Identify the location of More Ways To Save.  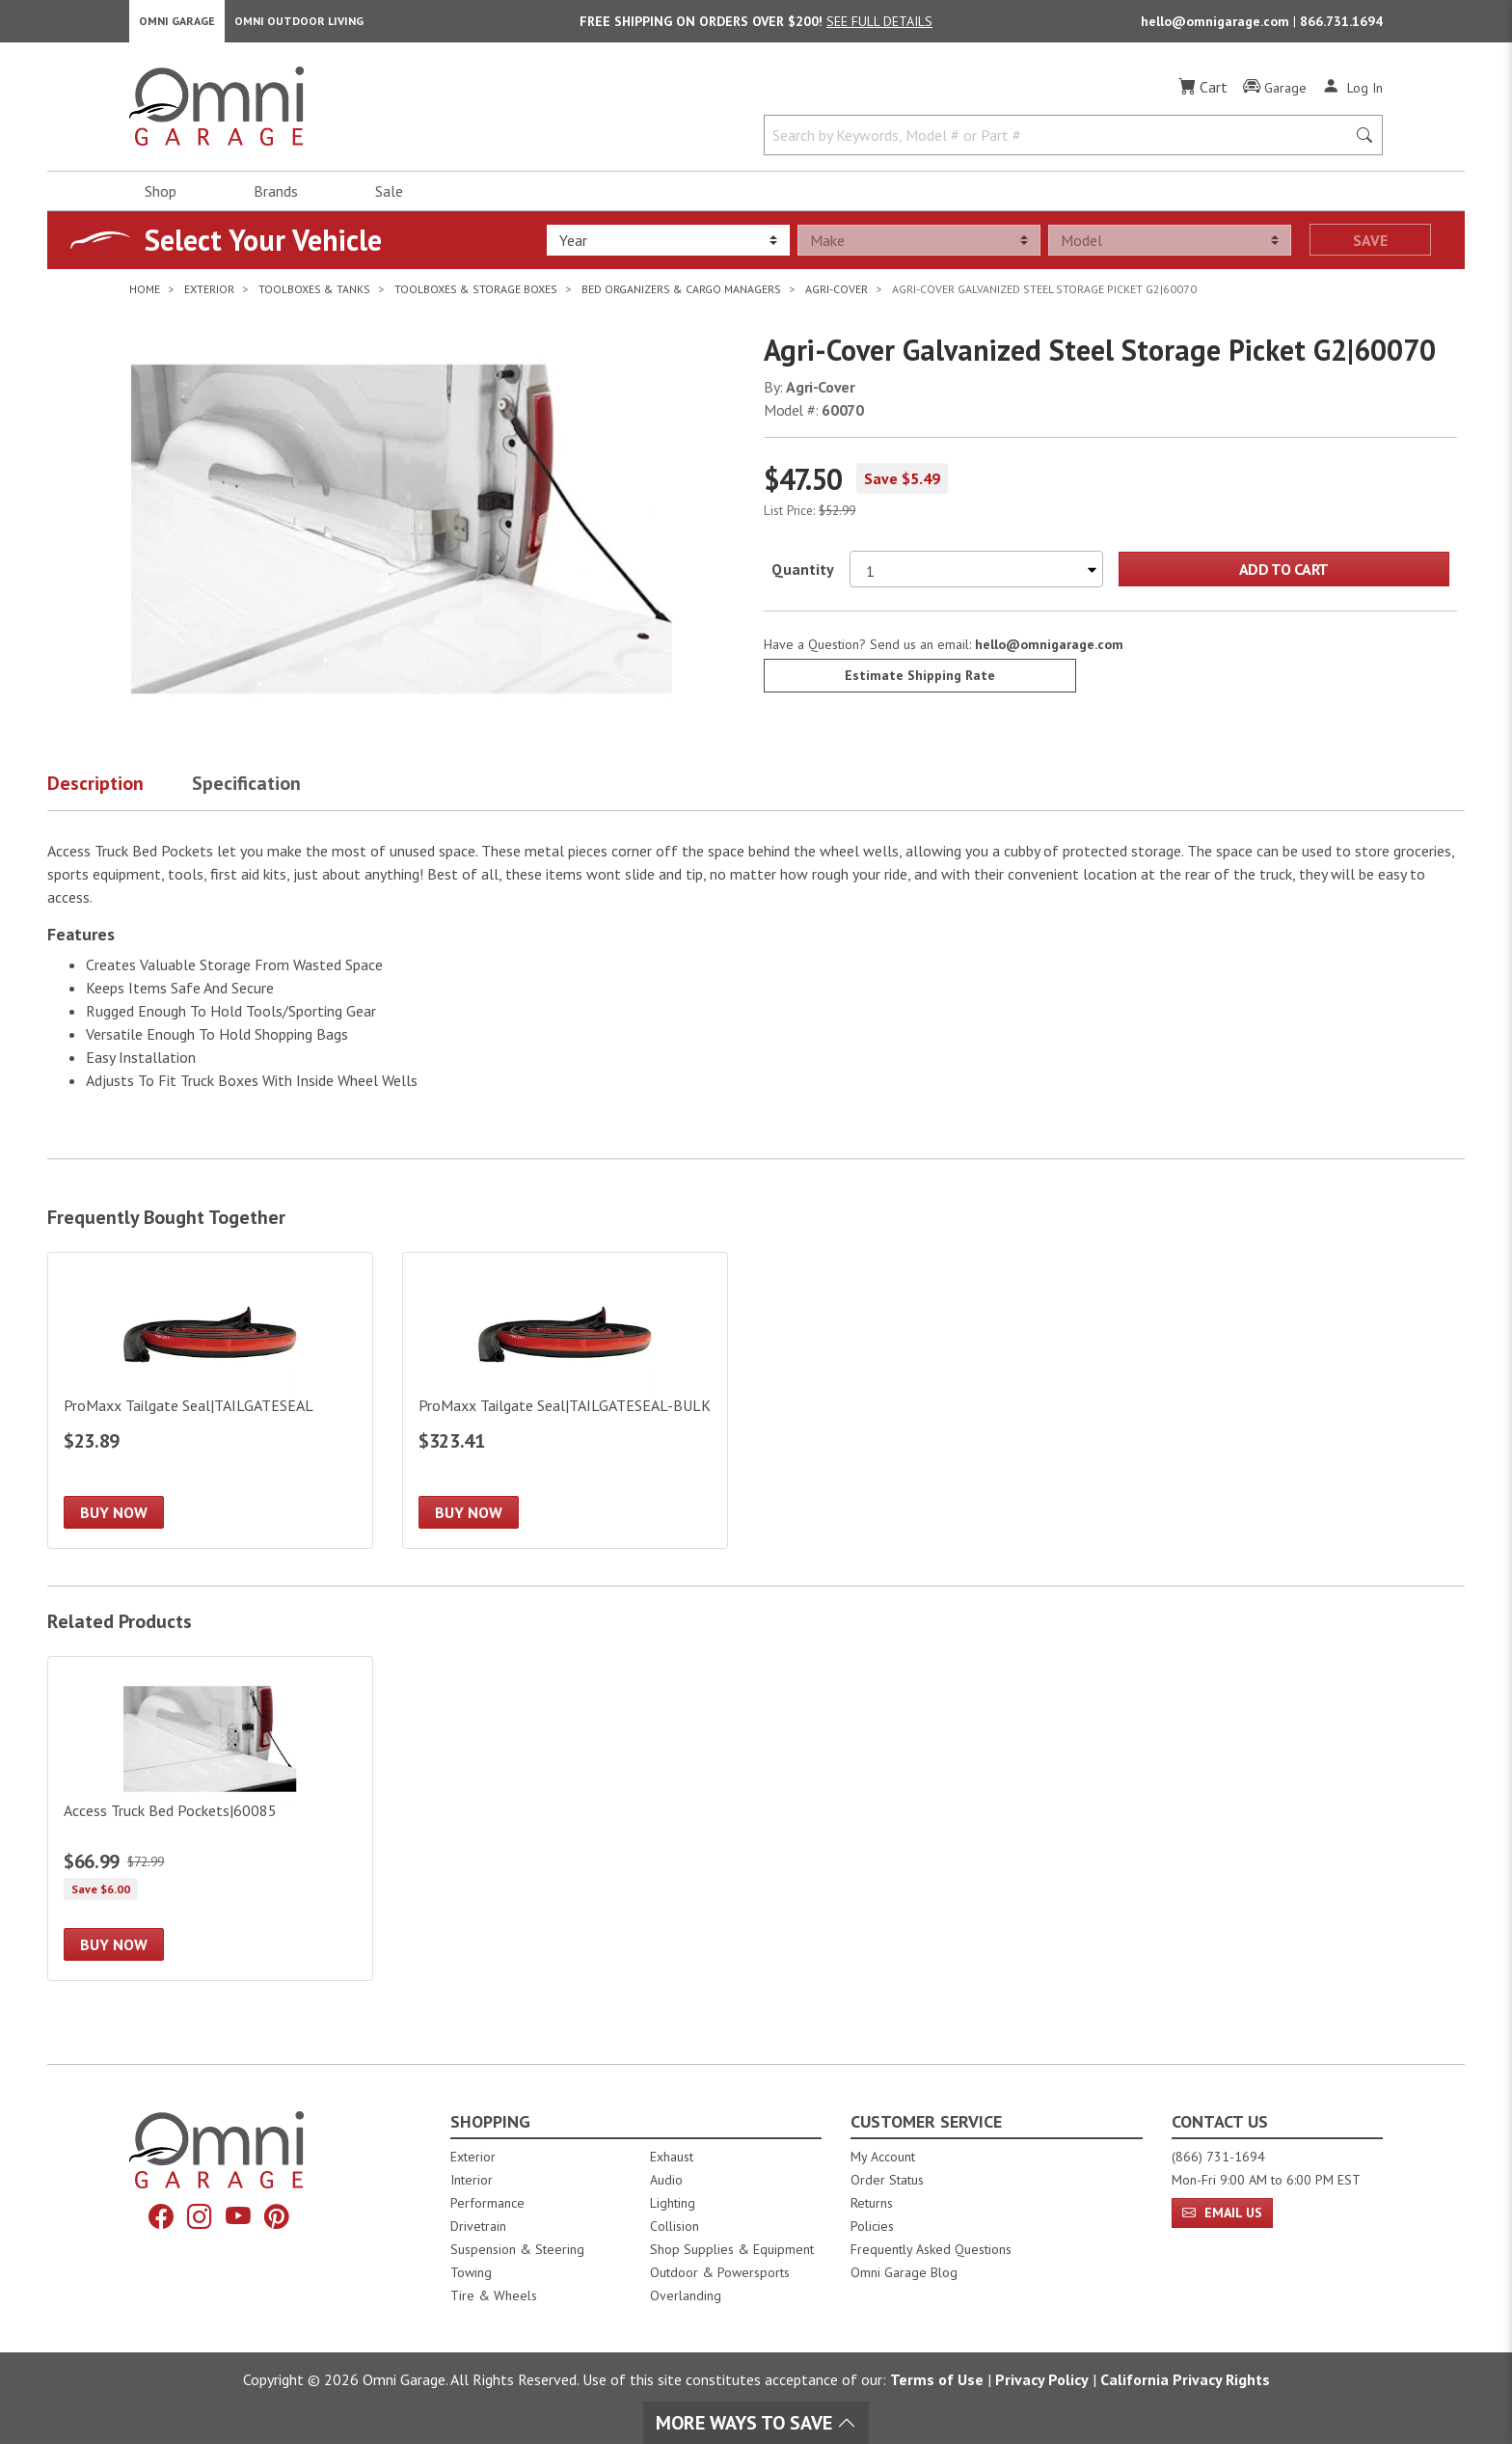
(756, 2422).